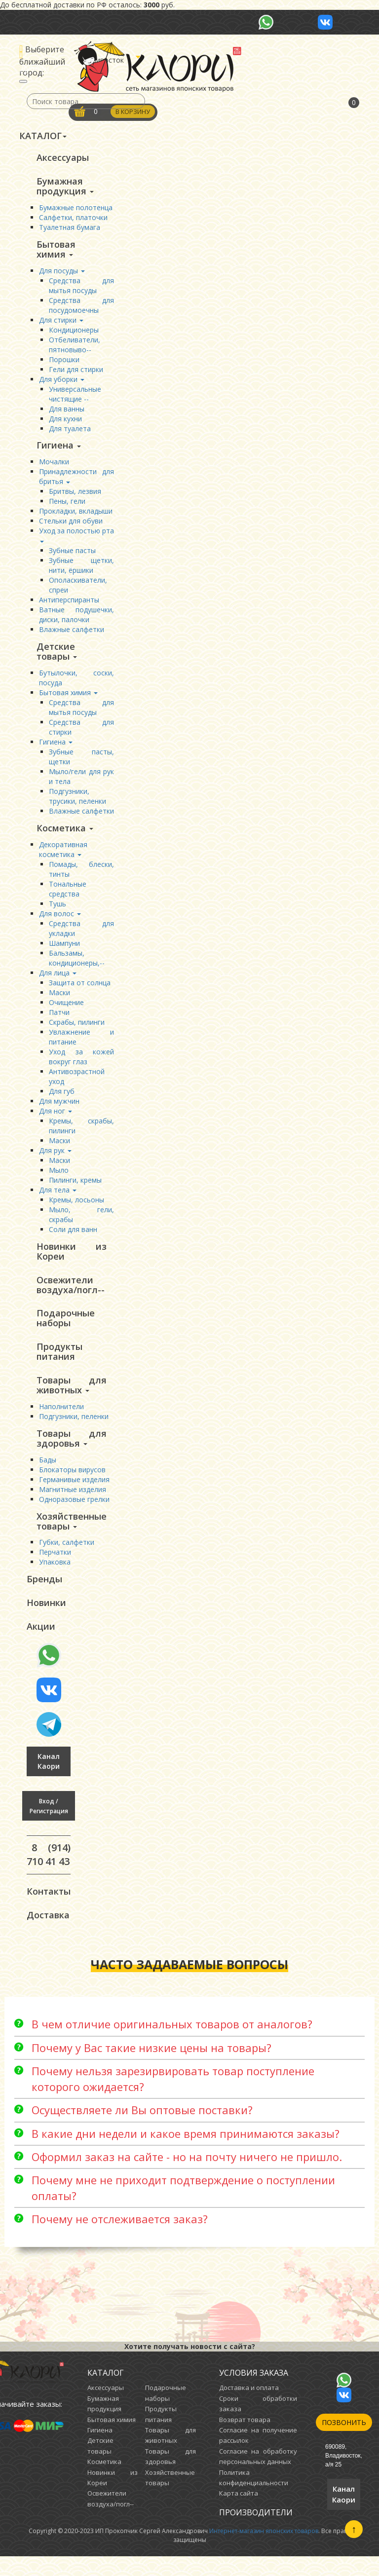 Image resolution: width=379 pixels, height=2576 pixels. What do you see at coordinates (41, 1643) in the screenshot?
I see `Акции` at bounding box center [41, 1643].